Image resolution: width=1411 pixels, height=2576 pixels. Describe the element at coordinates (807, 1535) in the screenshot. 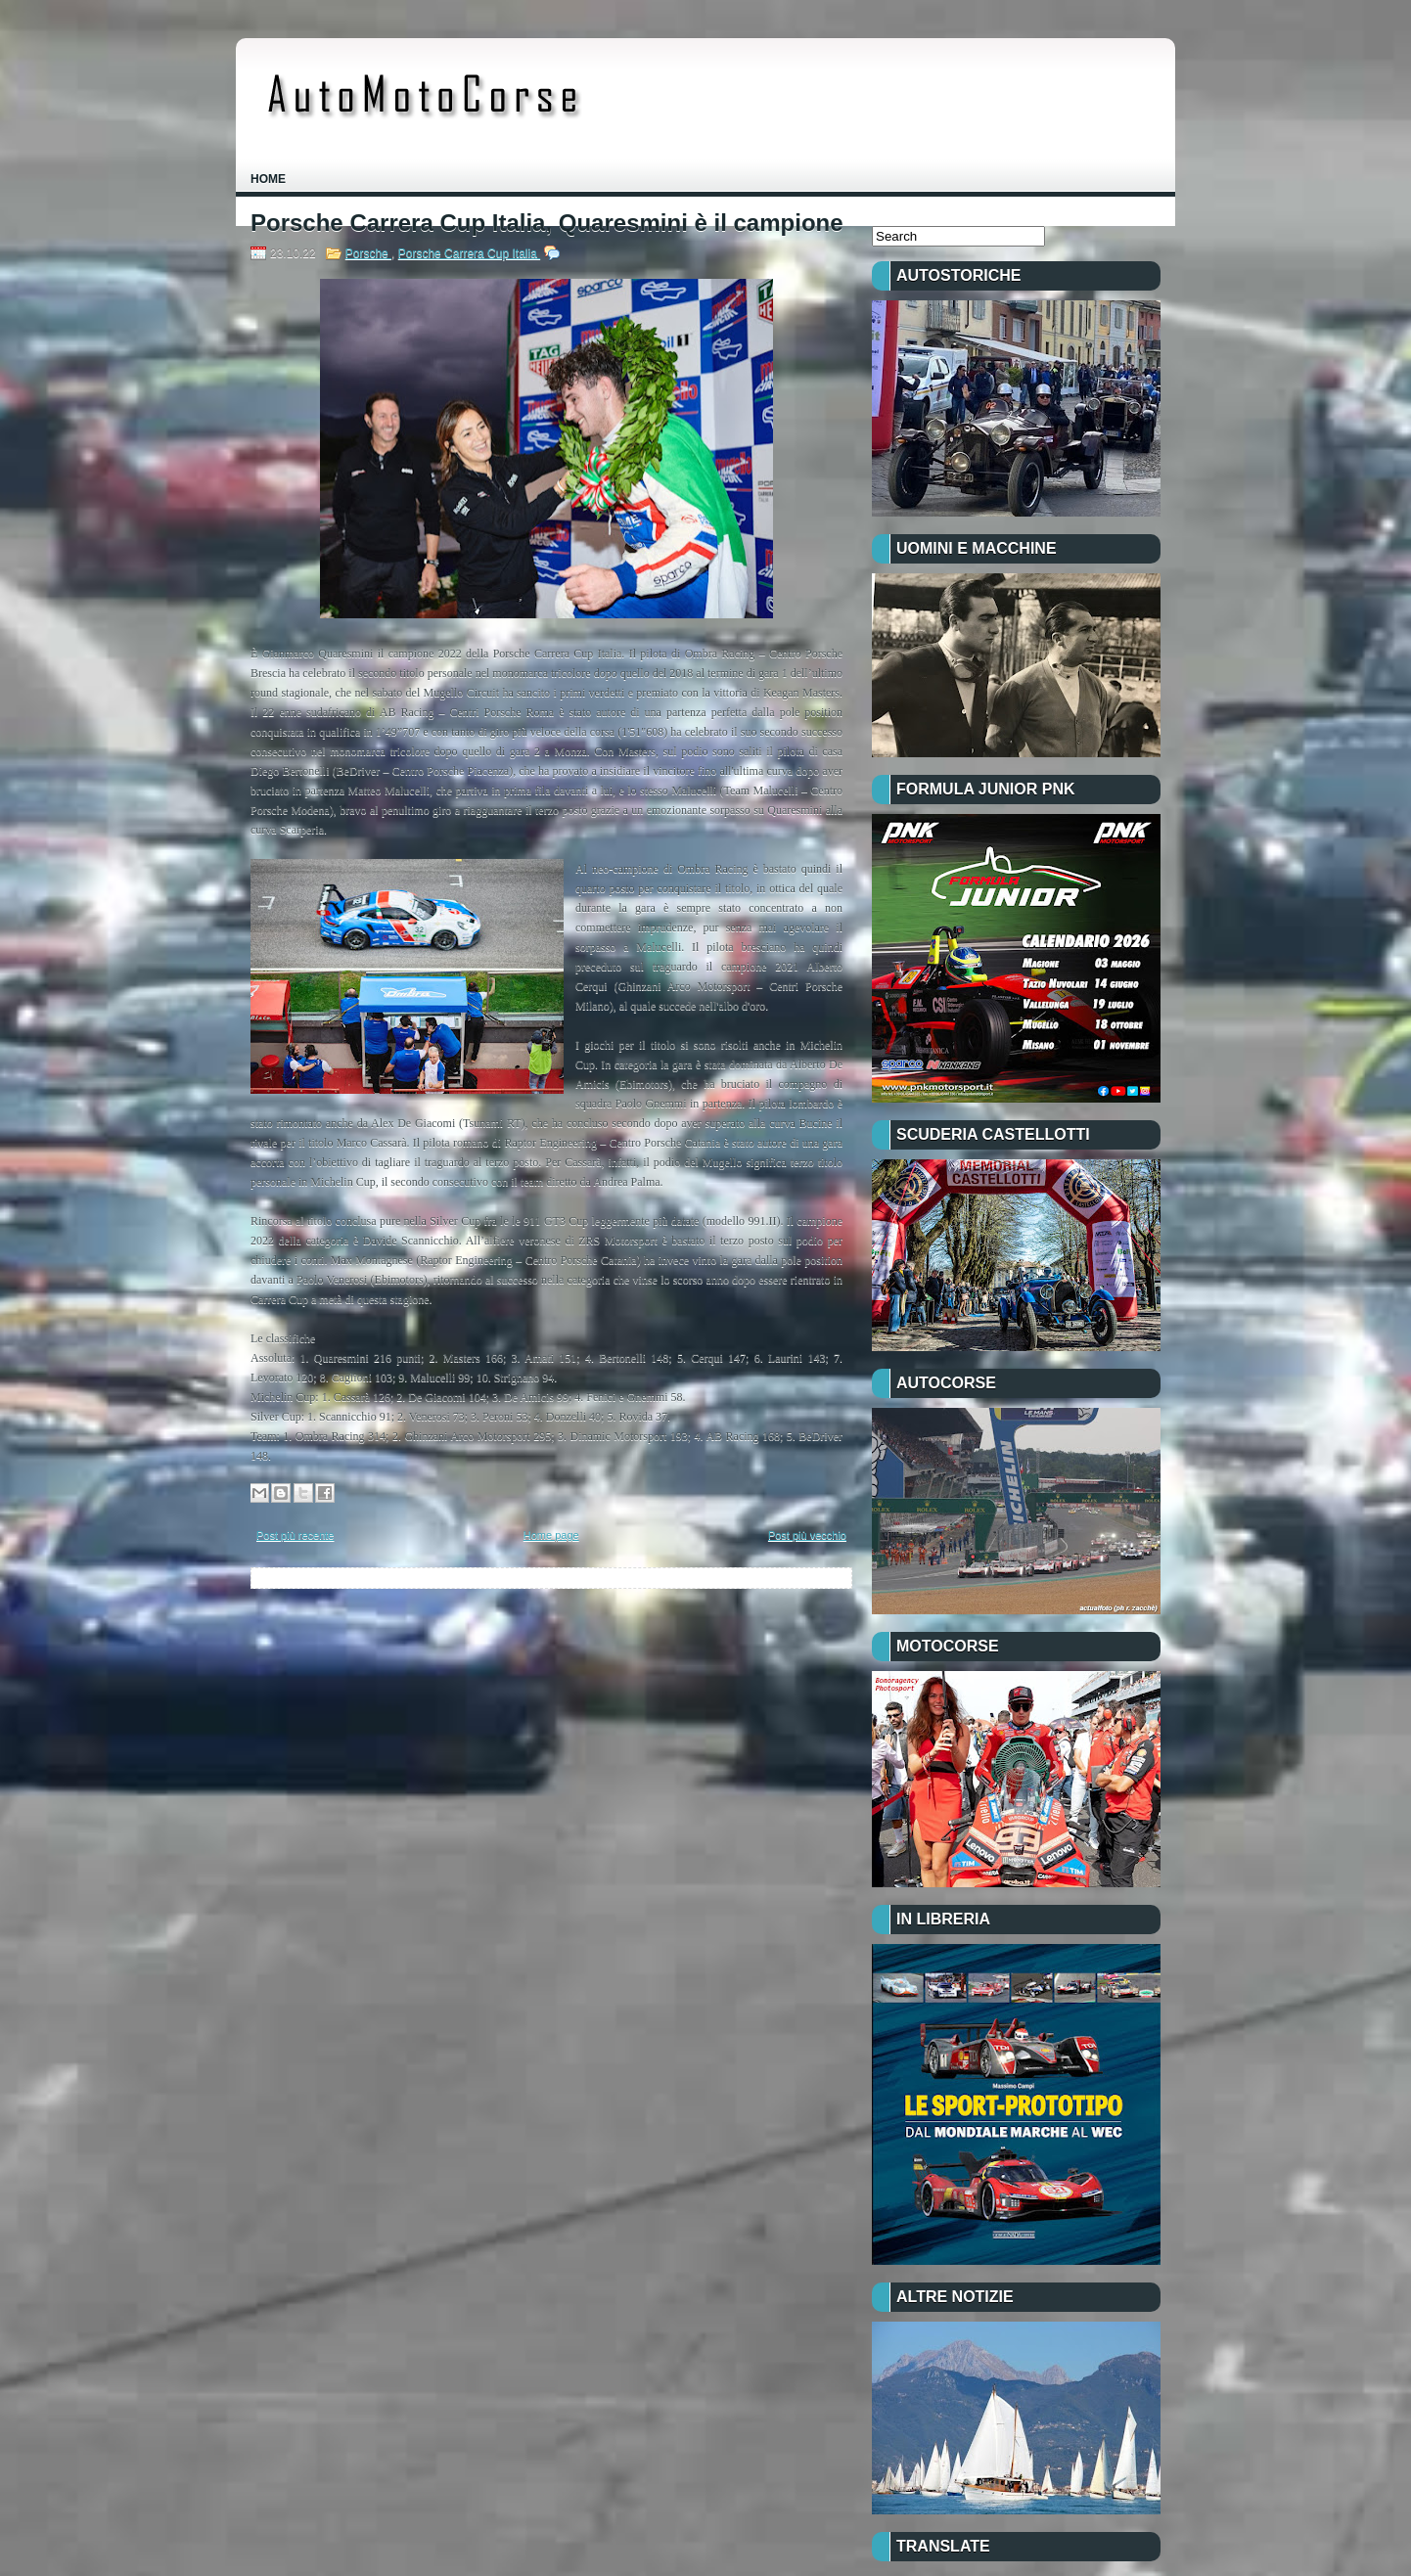

I see `Post più vecchio` at that location.